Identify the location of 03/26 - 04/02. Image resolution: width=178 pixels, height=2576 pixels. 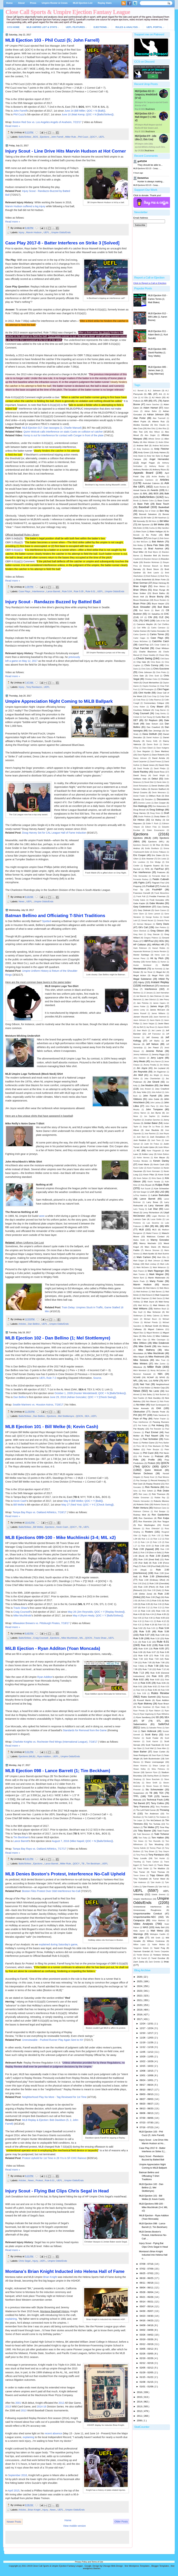
(147, 2334).